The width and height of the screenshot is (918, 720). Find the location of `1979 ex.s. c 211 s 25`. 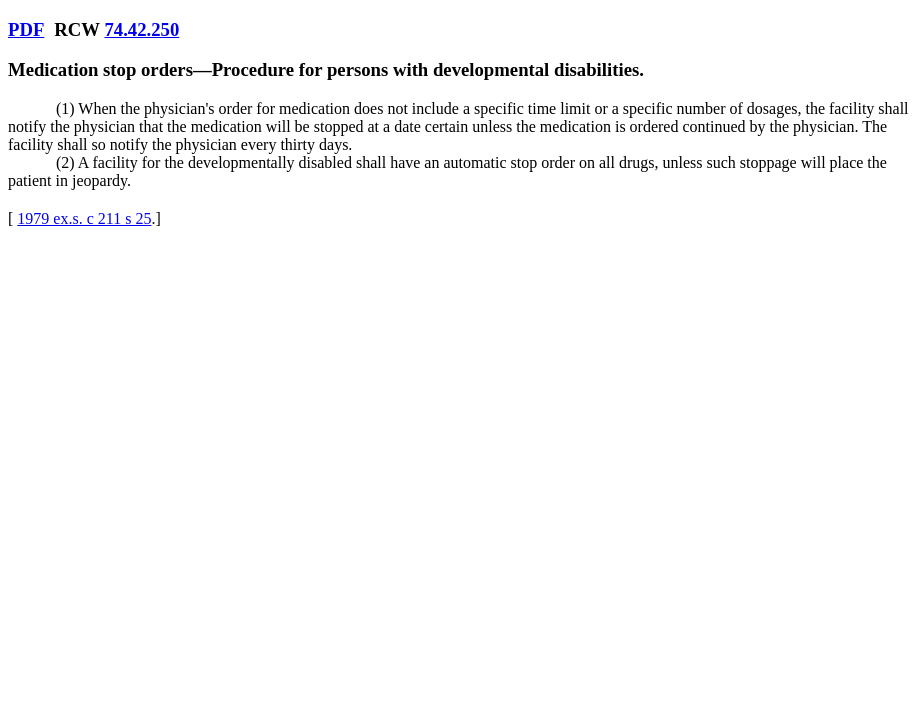

1979 ex.s. c 211 s 25 is located at coordinates (84, 218).